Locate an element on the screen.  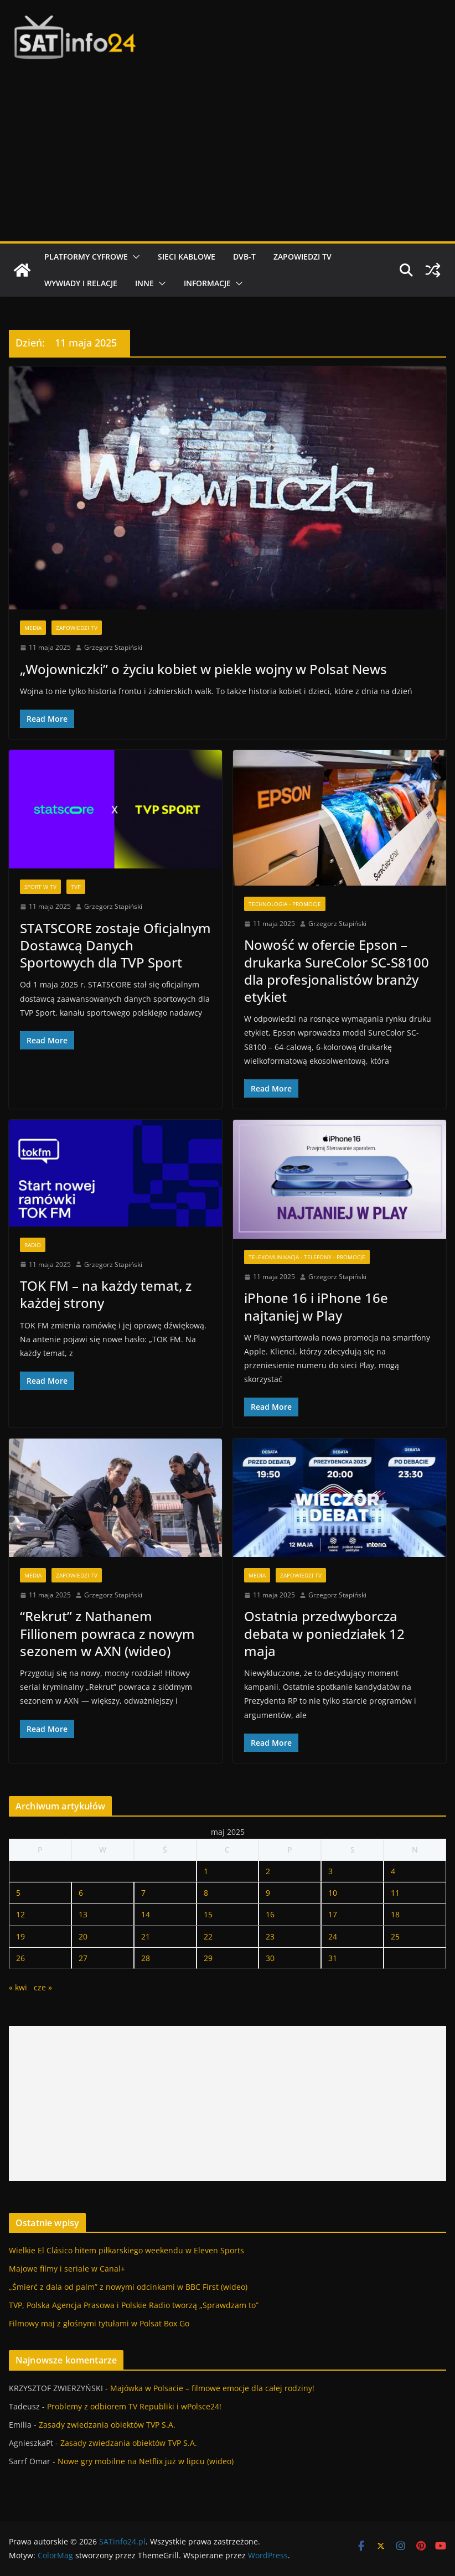
27 [Wpisy opublikowane dnia 2025-05-27] is located at coordinates (83, 1958).